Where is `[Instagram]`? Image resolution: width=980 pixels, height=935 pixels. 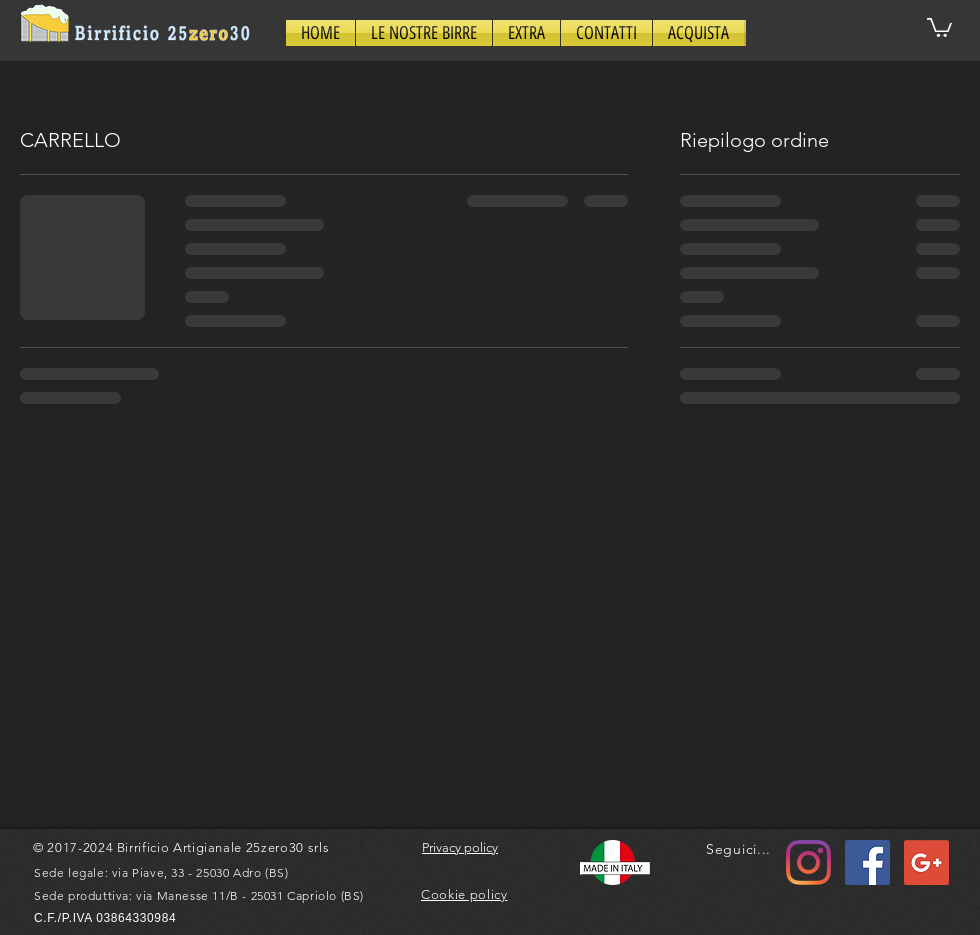 [Instagram] is located at coordinates (808, 862).